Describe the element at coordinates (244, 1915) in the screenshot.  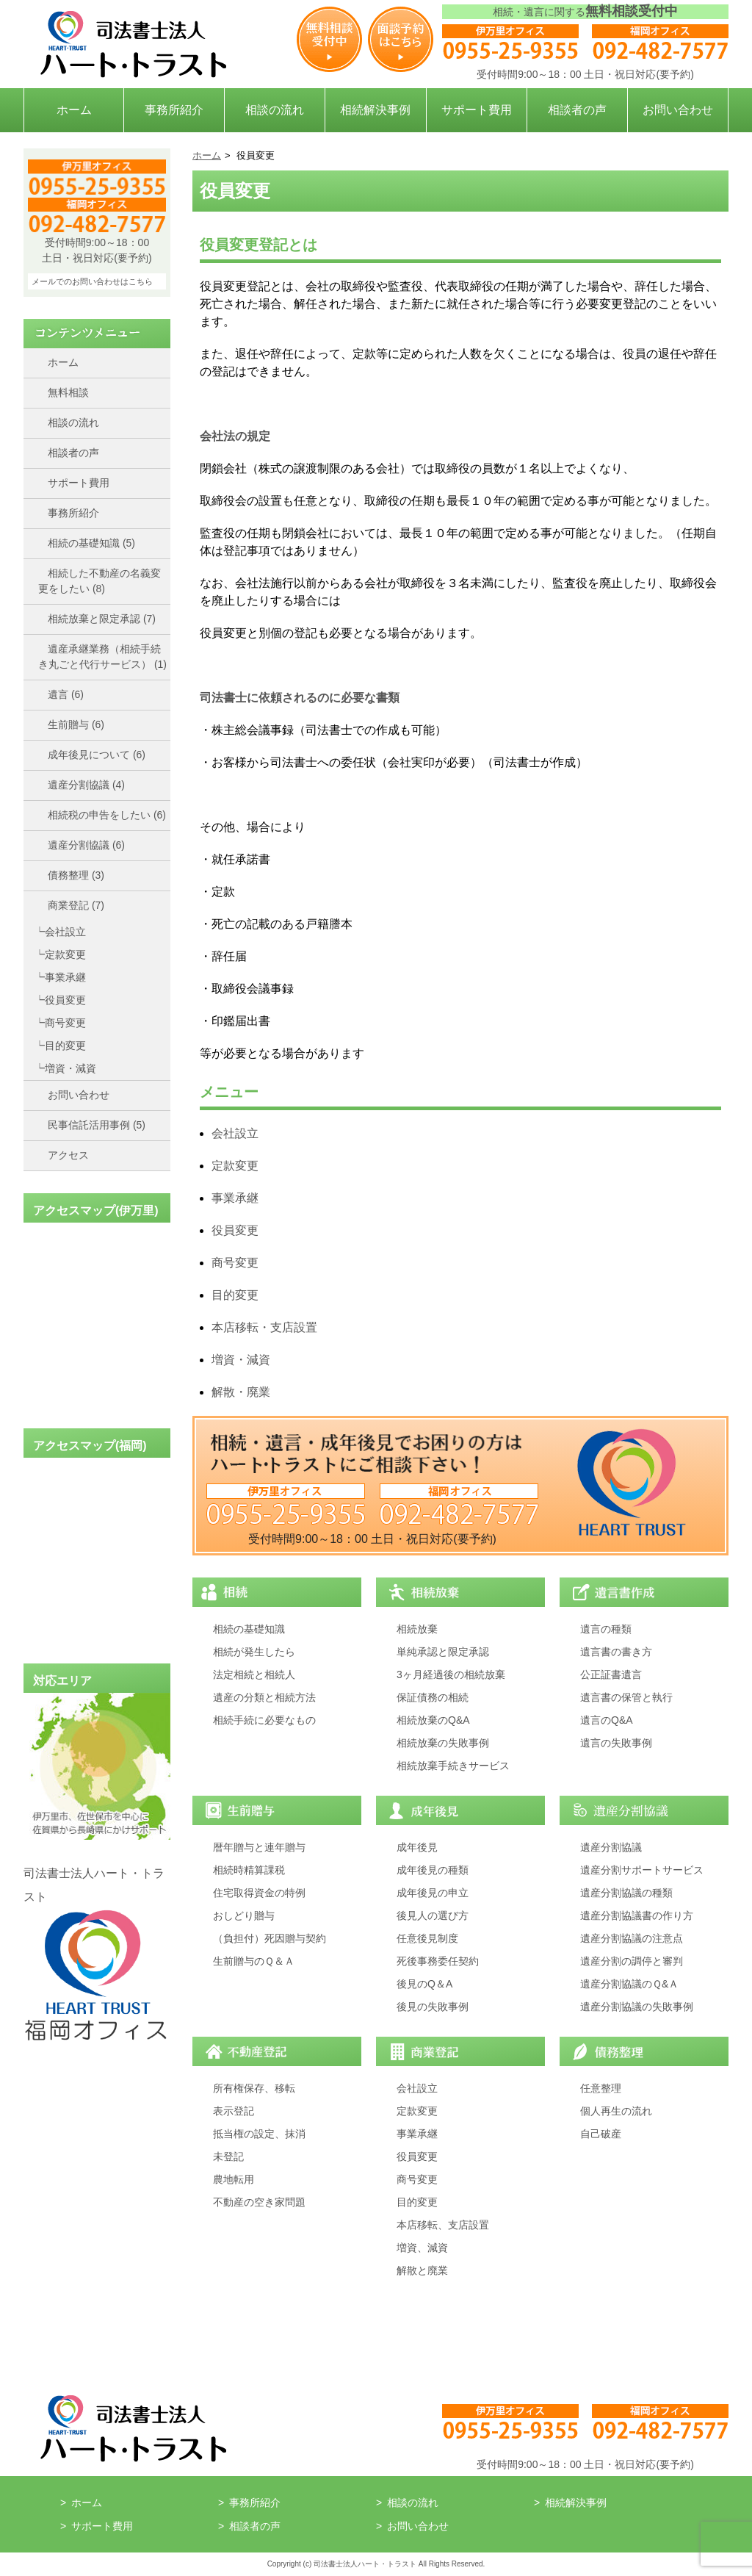
I see `おしどり贈与` at that location.